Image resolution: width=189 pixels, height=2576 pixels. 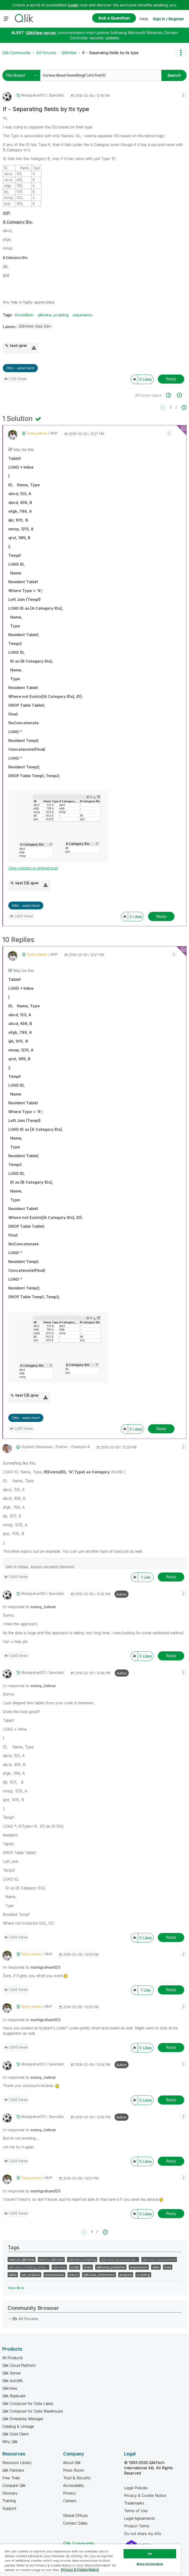 What do you see at coordinates (13, 2485) in the screenshot?
I see `Compare Qlik` at bounding box center [13, 2485].